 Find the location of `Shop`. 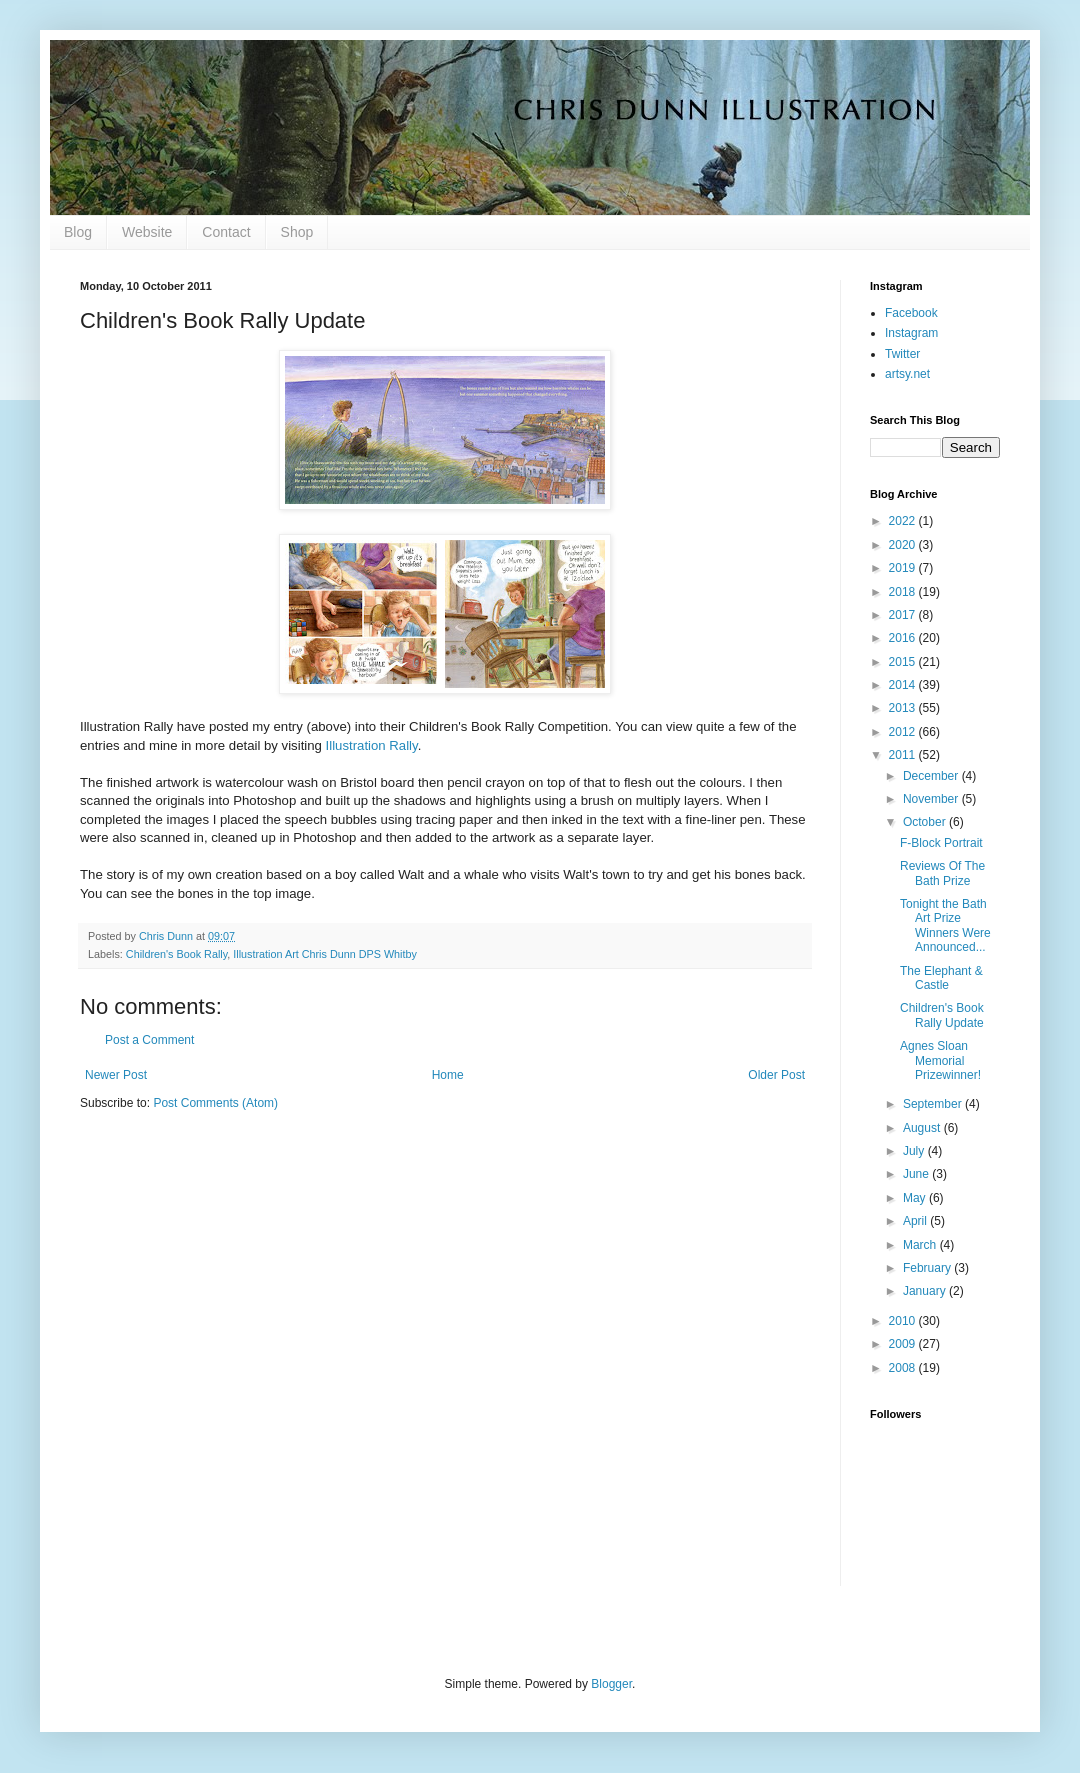

Shop is located at coordinates (297, 232).